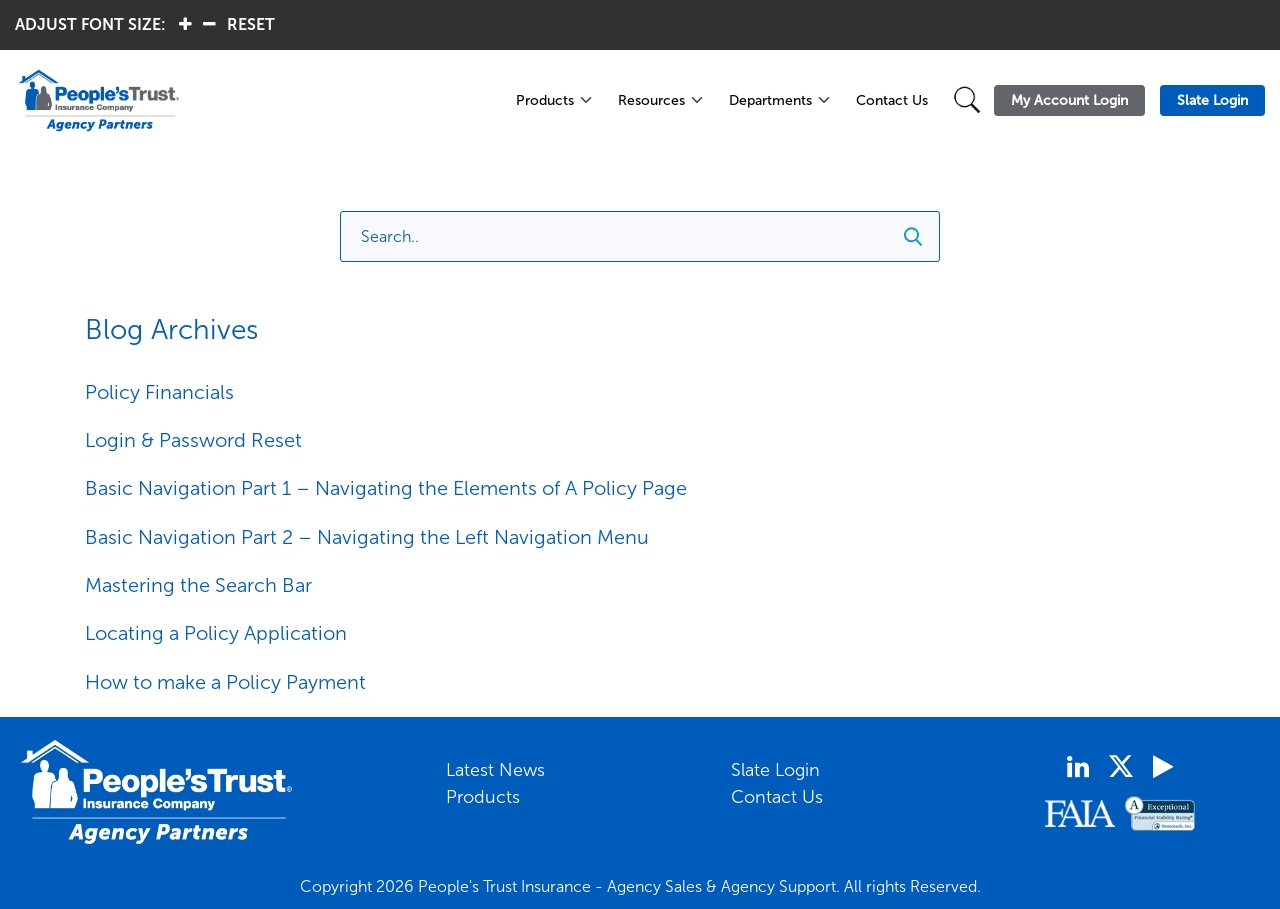 Image resolution: width=1280 pixels, height=909 pixels. I want to click on Policy Financials, so click(159, 392).